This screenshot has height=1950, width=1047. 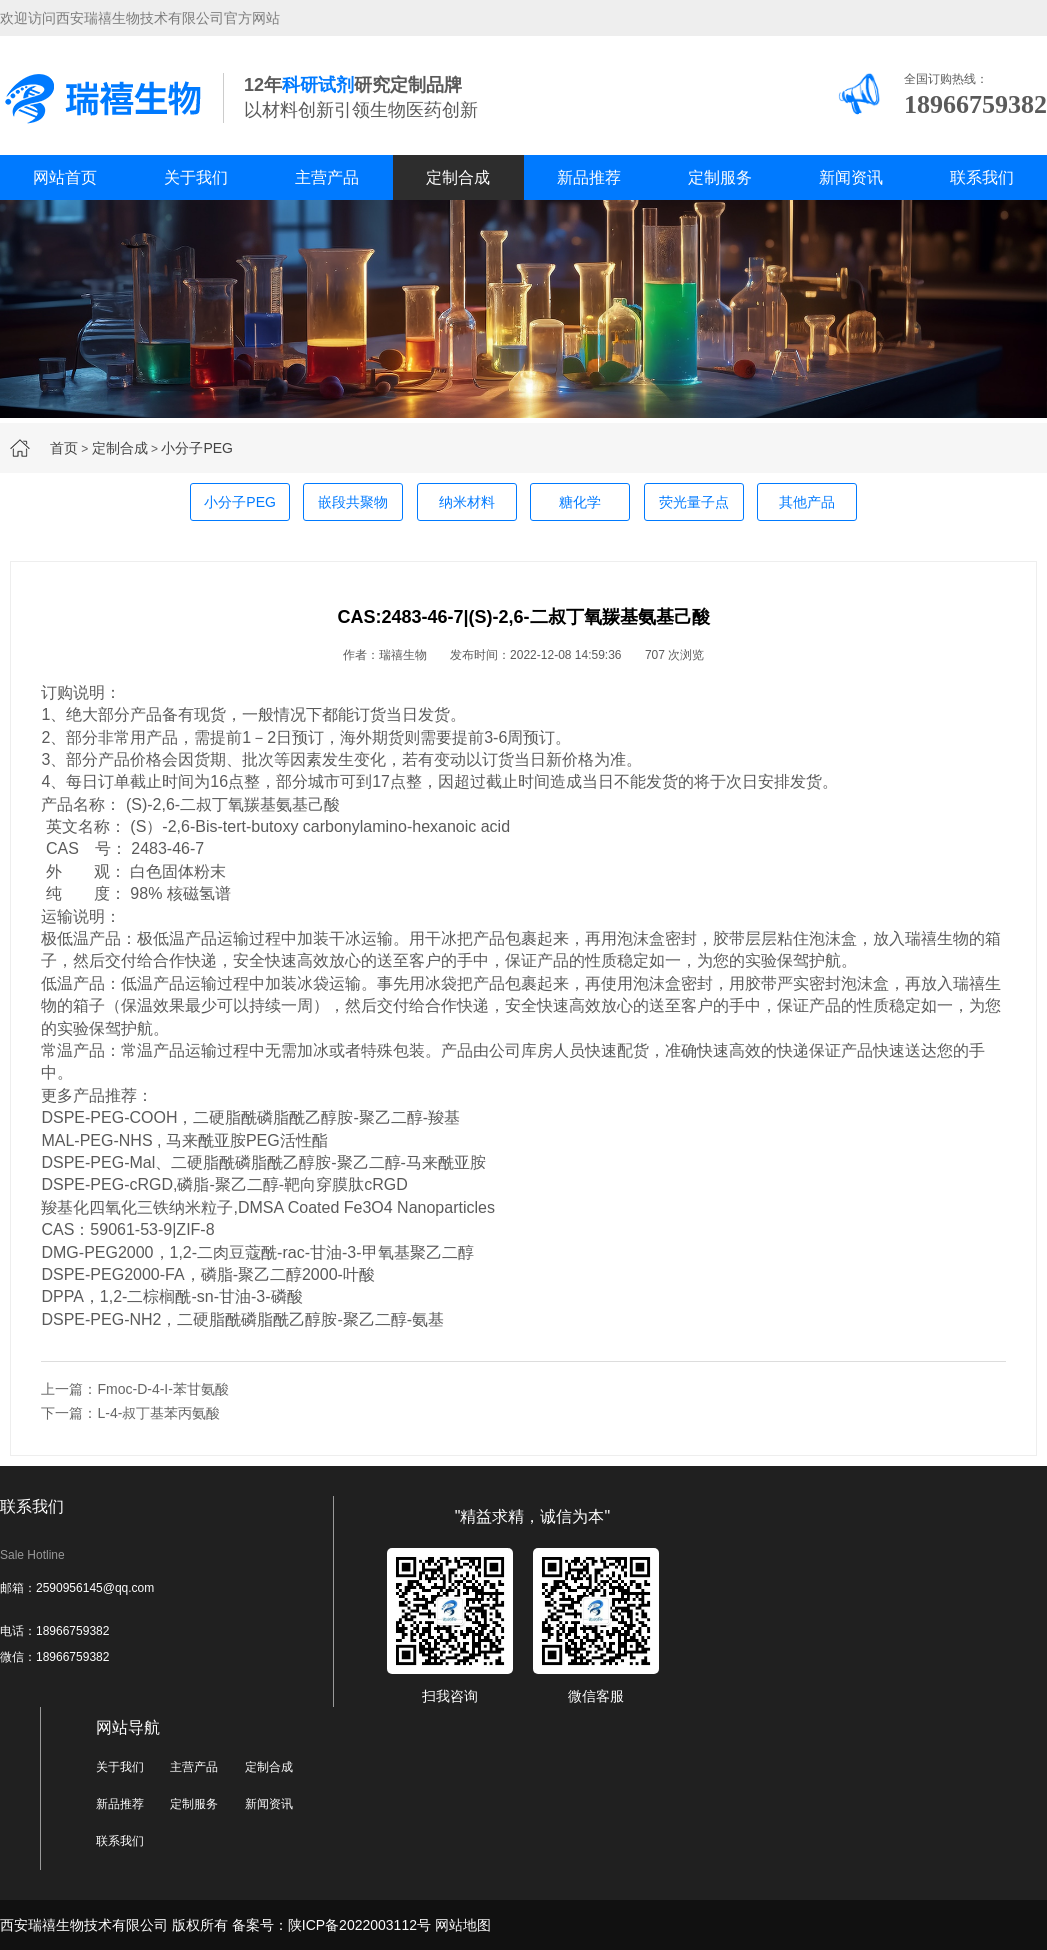 What do you see at coordinates (64, 448) in the screenshot?
I see `首页` at bounding box center [64, 448].